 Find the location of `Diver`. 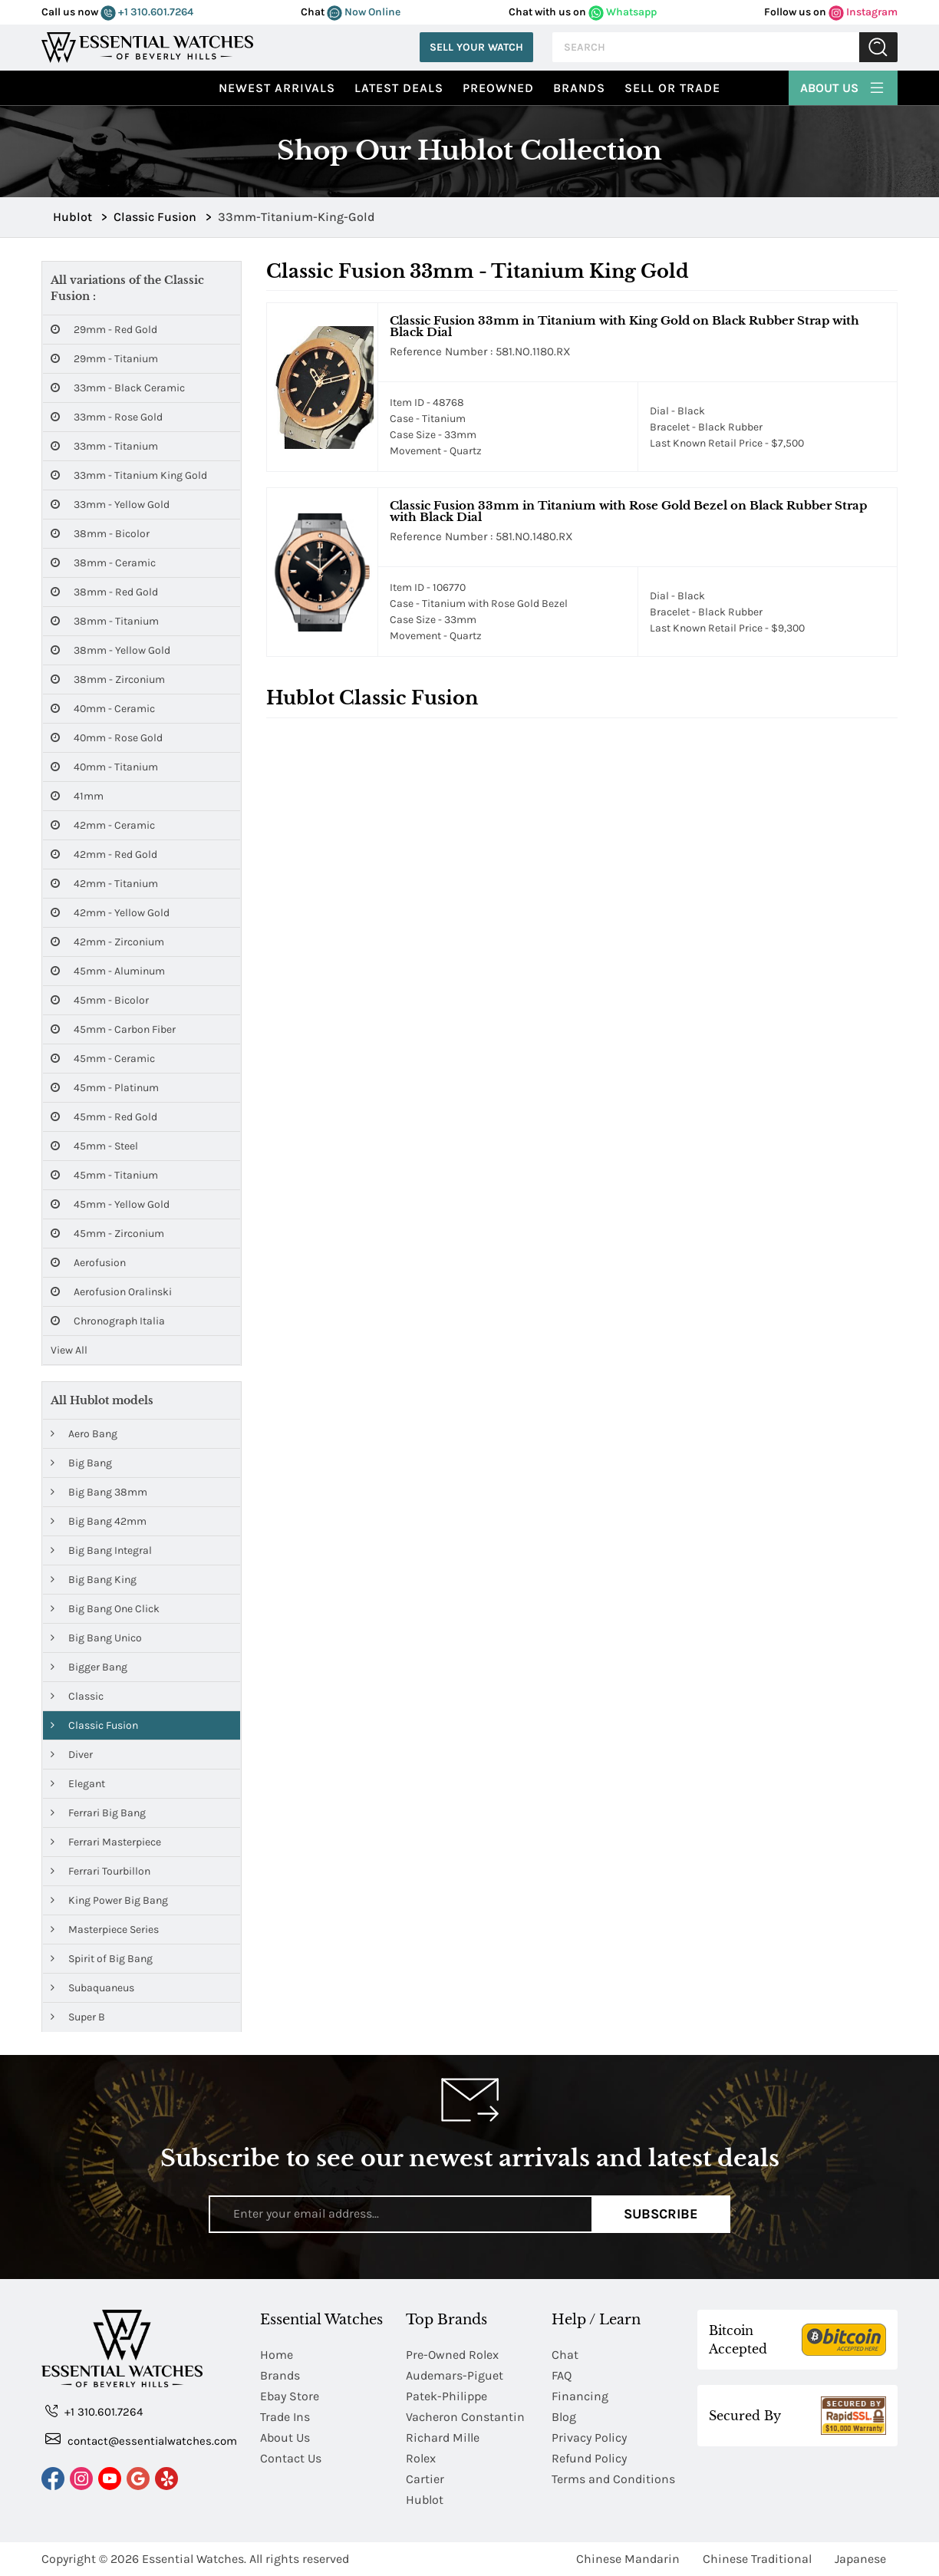

Diver is located at coordinates (72, 1754).